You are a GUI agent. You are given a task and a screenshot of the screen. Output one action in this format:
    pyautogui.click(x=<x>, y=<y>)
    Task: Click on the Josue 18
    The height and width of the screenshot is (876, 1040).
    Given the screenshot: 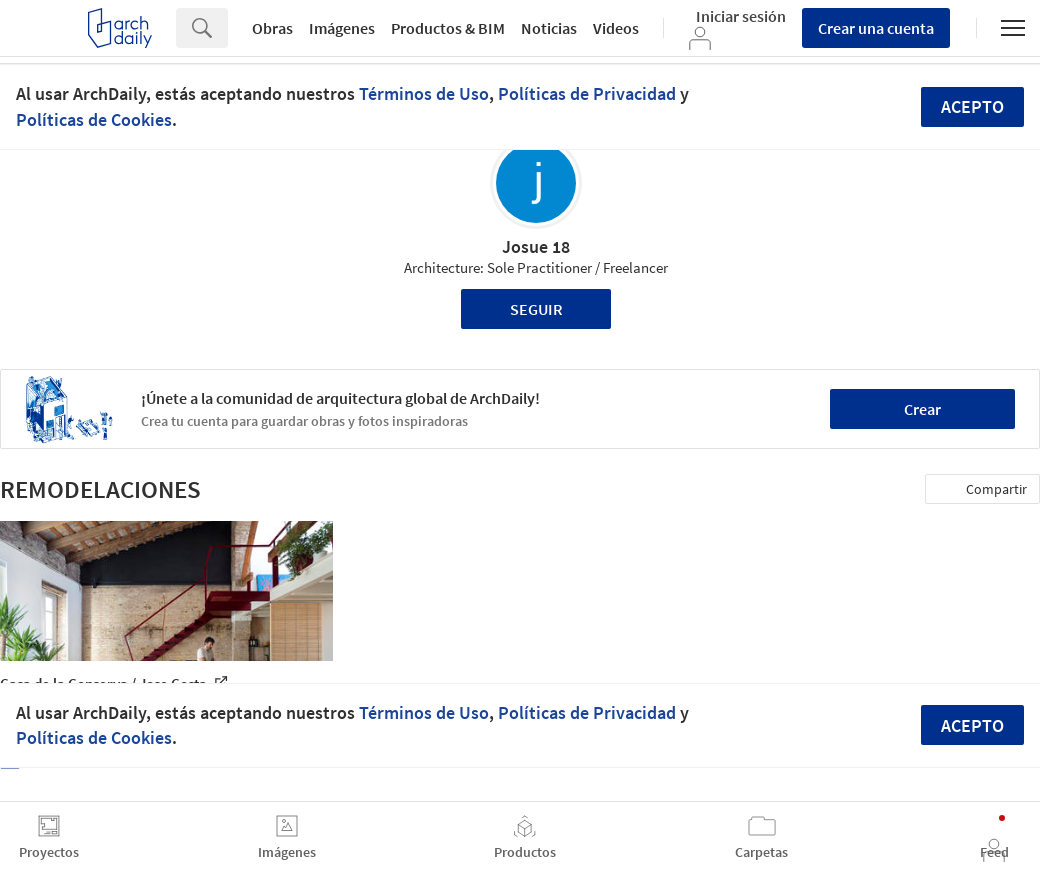 What is the action you would take?
    pyautogui.click(x=536, y=246)
    